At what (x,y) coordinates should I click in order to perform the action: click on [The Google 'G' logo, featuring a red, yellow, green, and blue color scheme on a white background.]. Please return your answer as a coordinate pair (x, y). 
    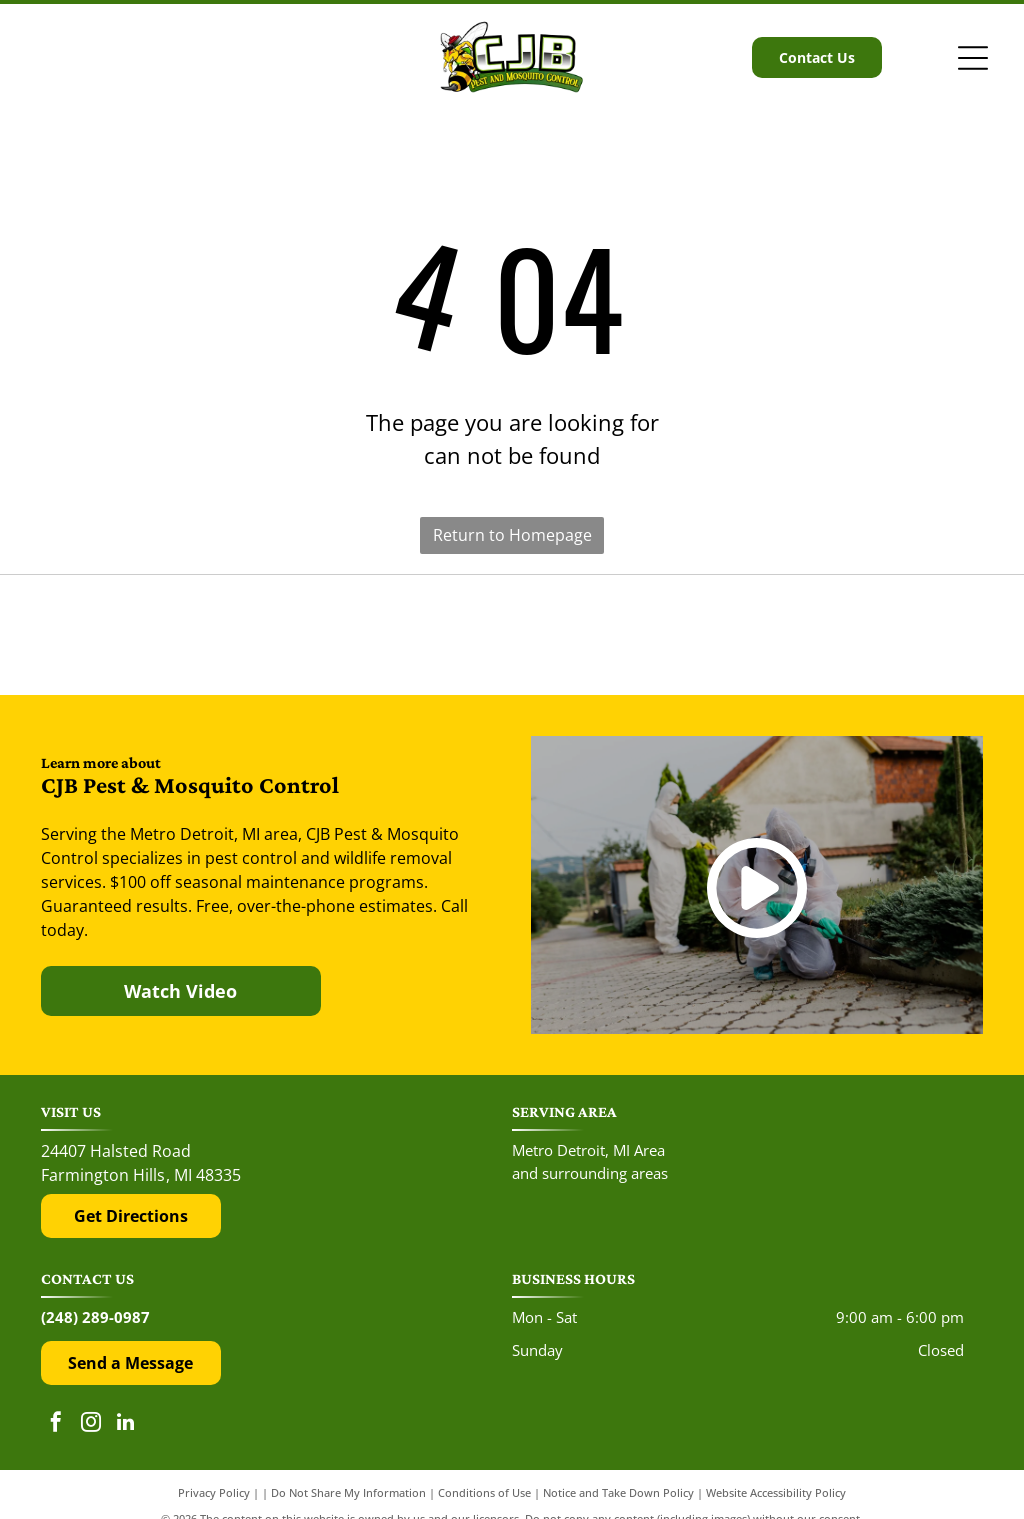
    Looking at the image, I should click on (512, 635).